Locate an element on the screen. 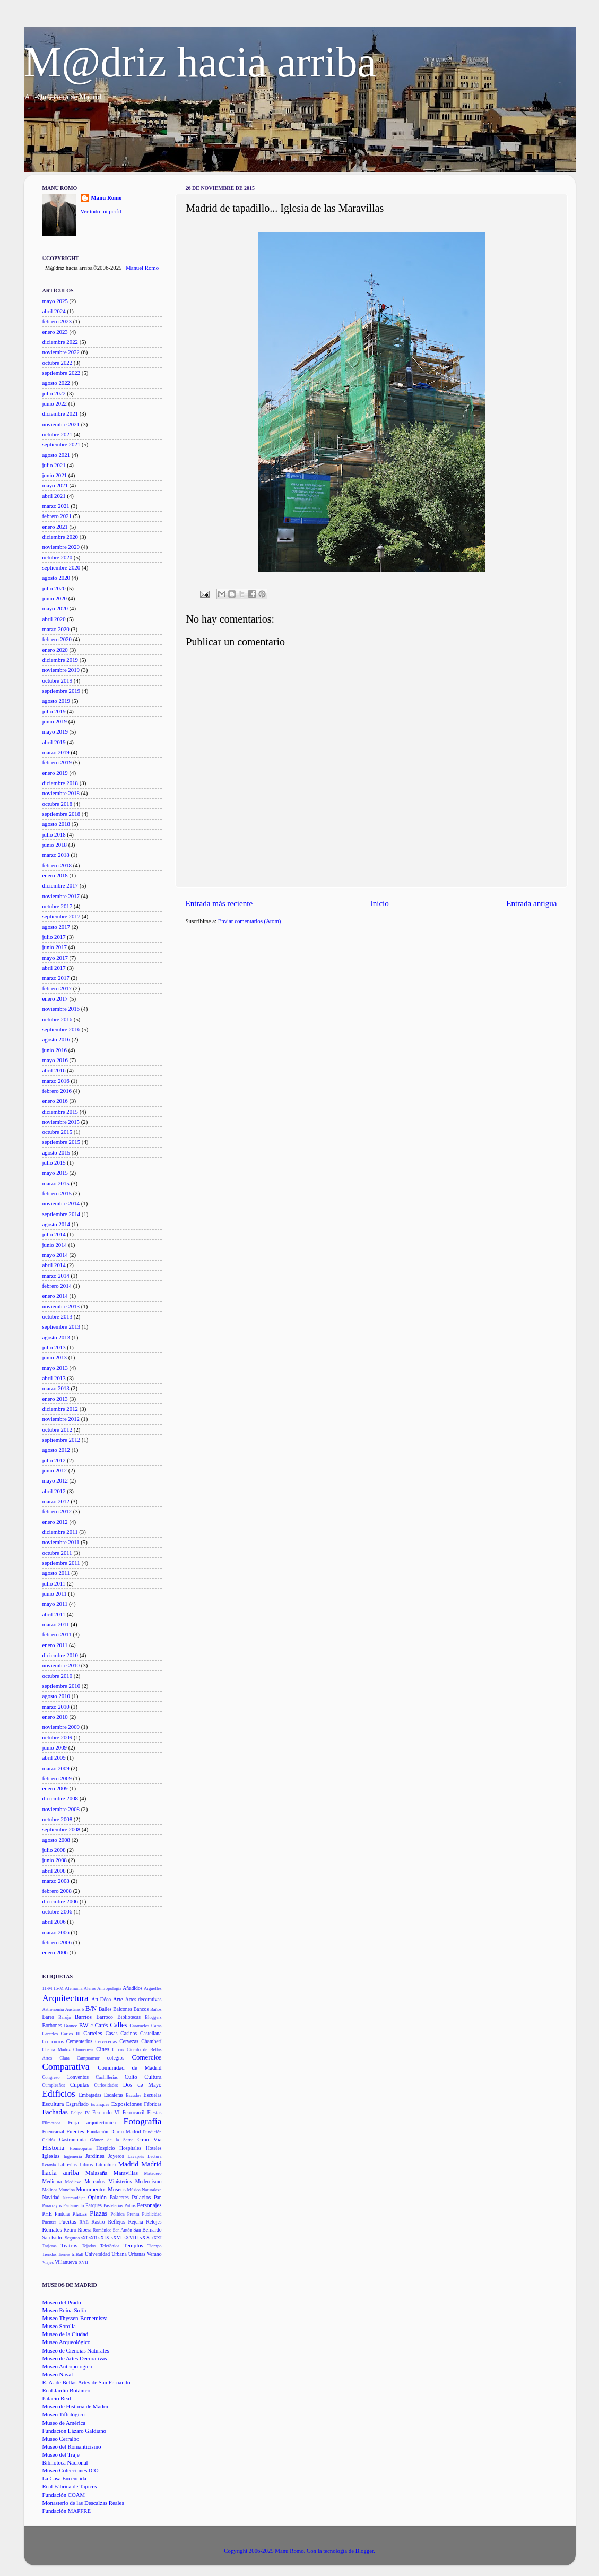  enero 2012 is located at coordinates (55, 1522).